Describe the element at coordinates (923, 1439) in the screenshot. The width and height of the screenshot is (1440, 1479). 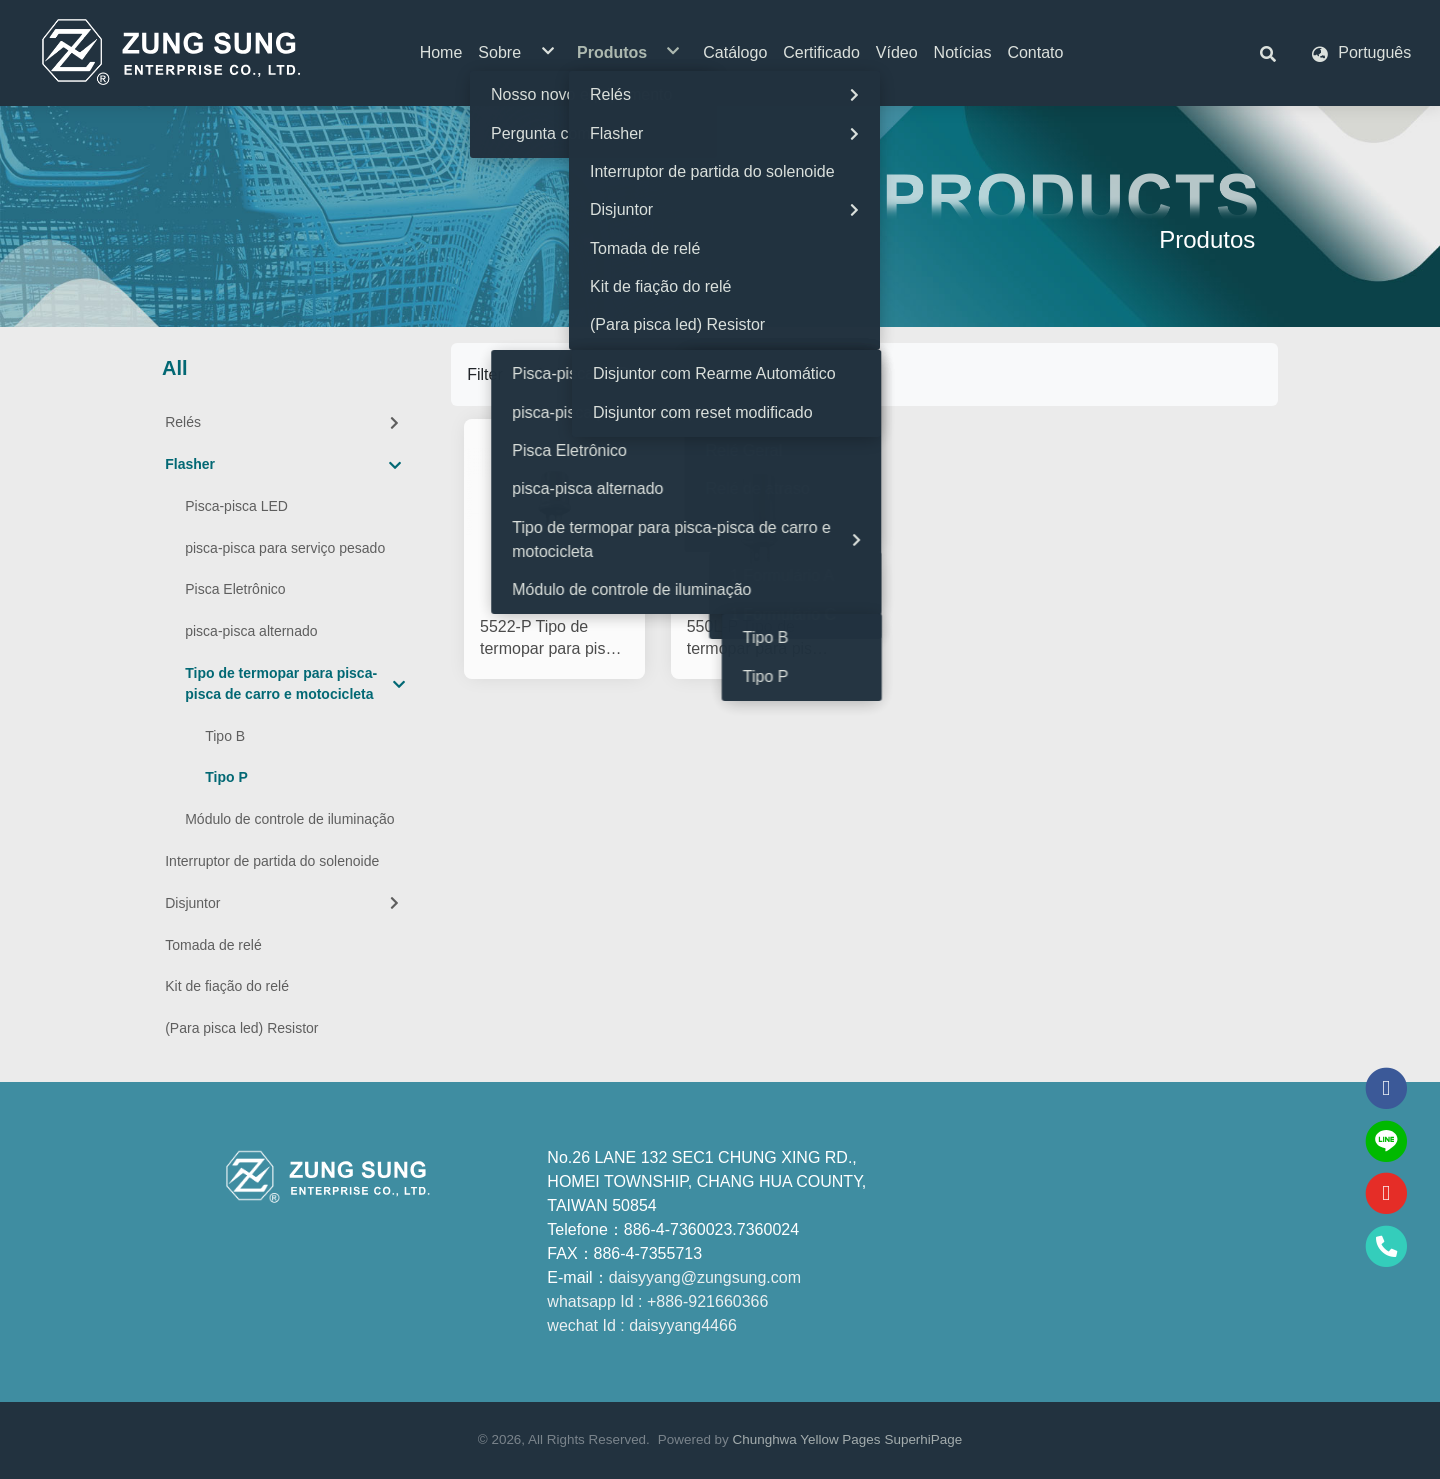
I see `SuperhiPage` at that location.